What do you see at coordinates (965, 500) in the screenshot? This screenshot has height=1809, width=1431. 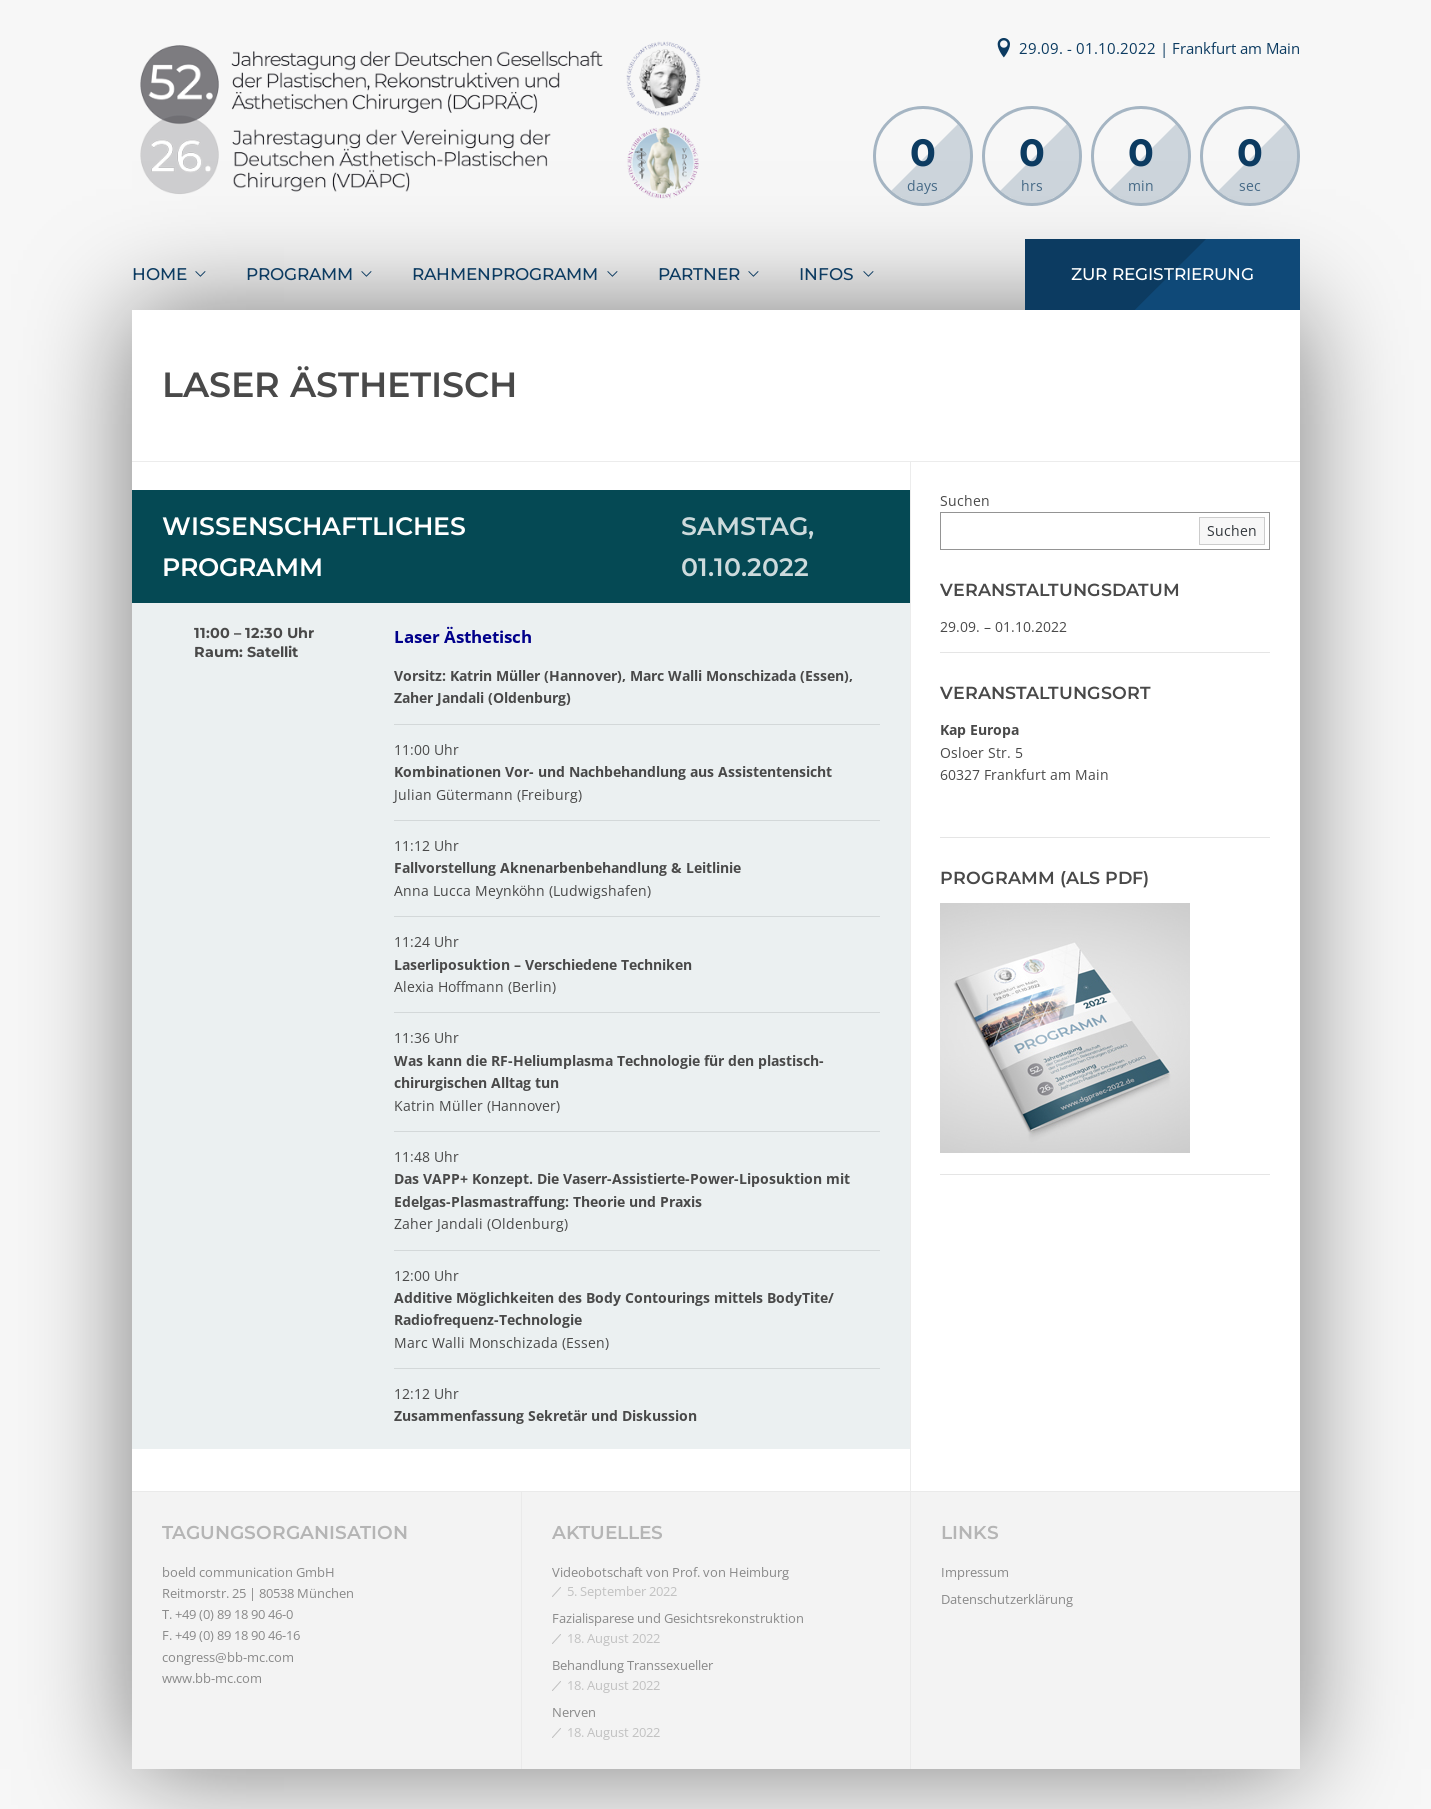 I see `Suchen` at bounding box center [965, 500].